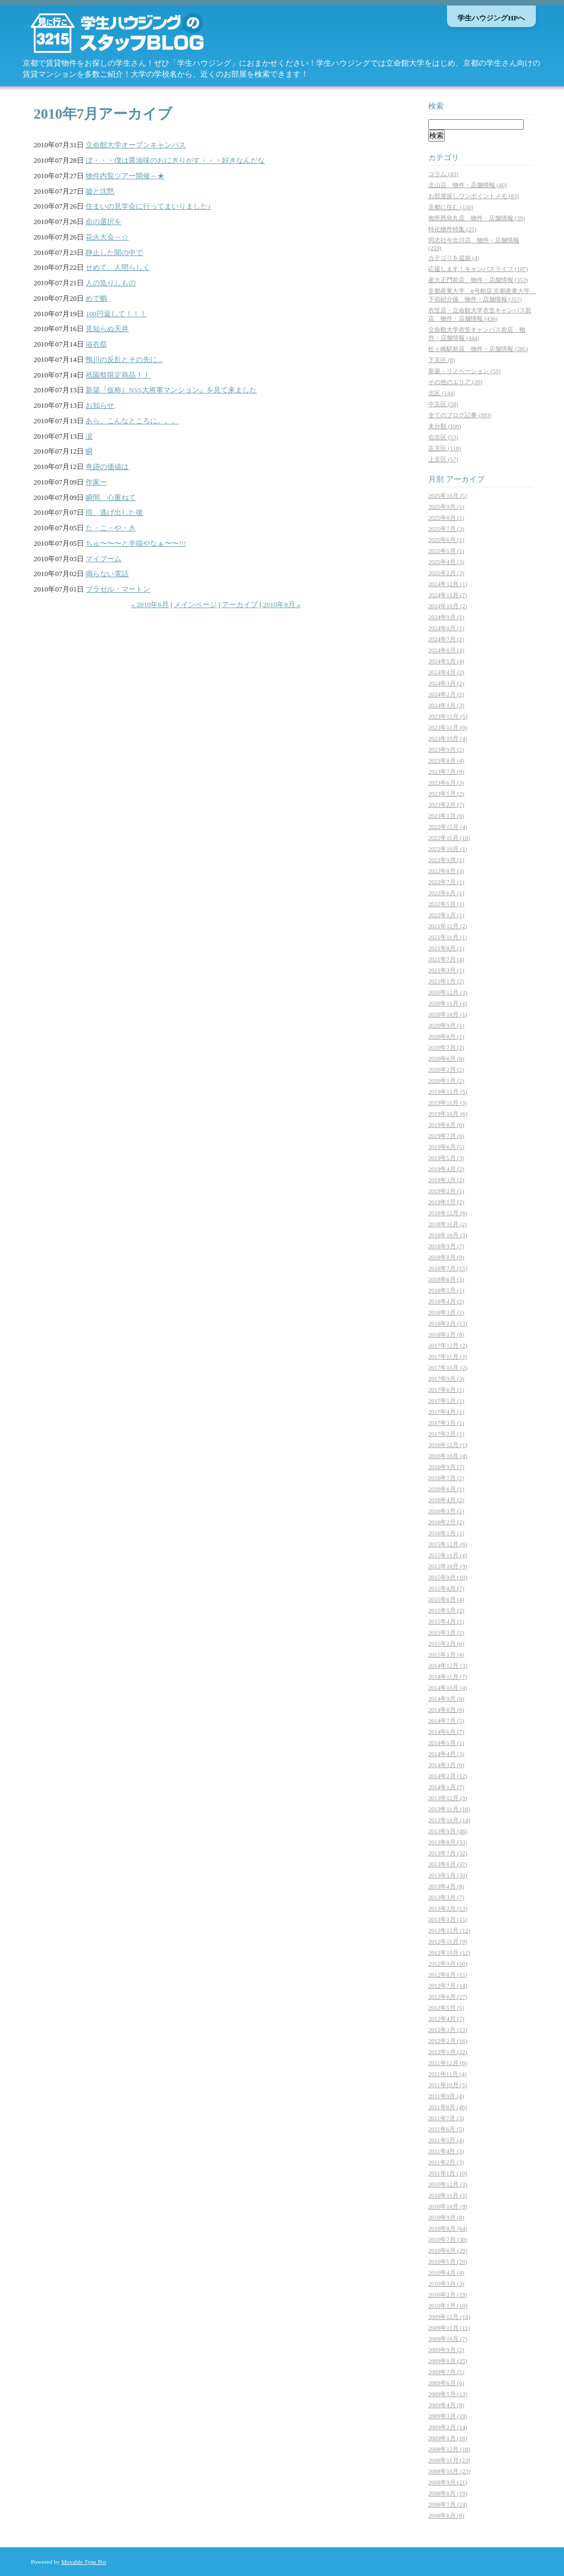 This screenshot has height=2576, width=564. Describe the element at coordinates (446, 1742) in the screenshot. I see `2014年5月 (1)` at that location.